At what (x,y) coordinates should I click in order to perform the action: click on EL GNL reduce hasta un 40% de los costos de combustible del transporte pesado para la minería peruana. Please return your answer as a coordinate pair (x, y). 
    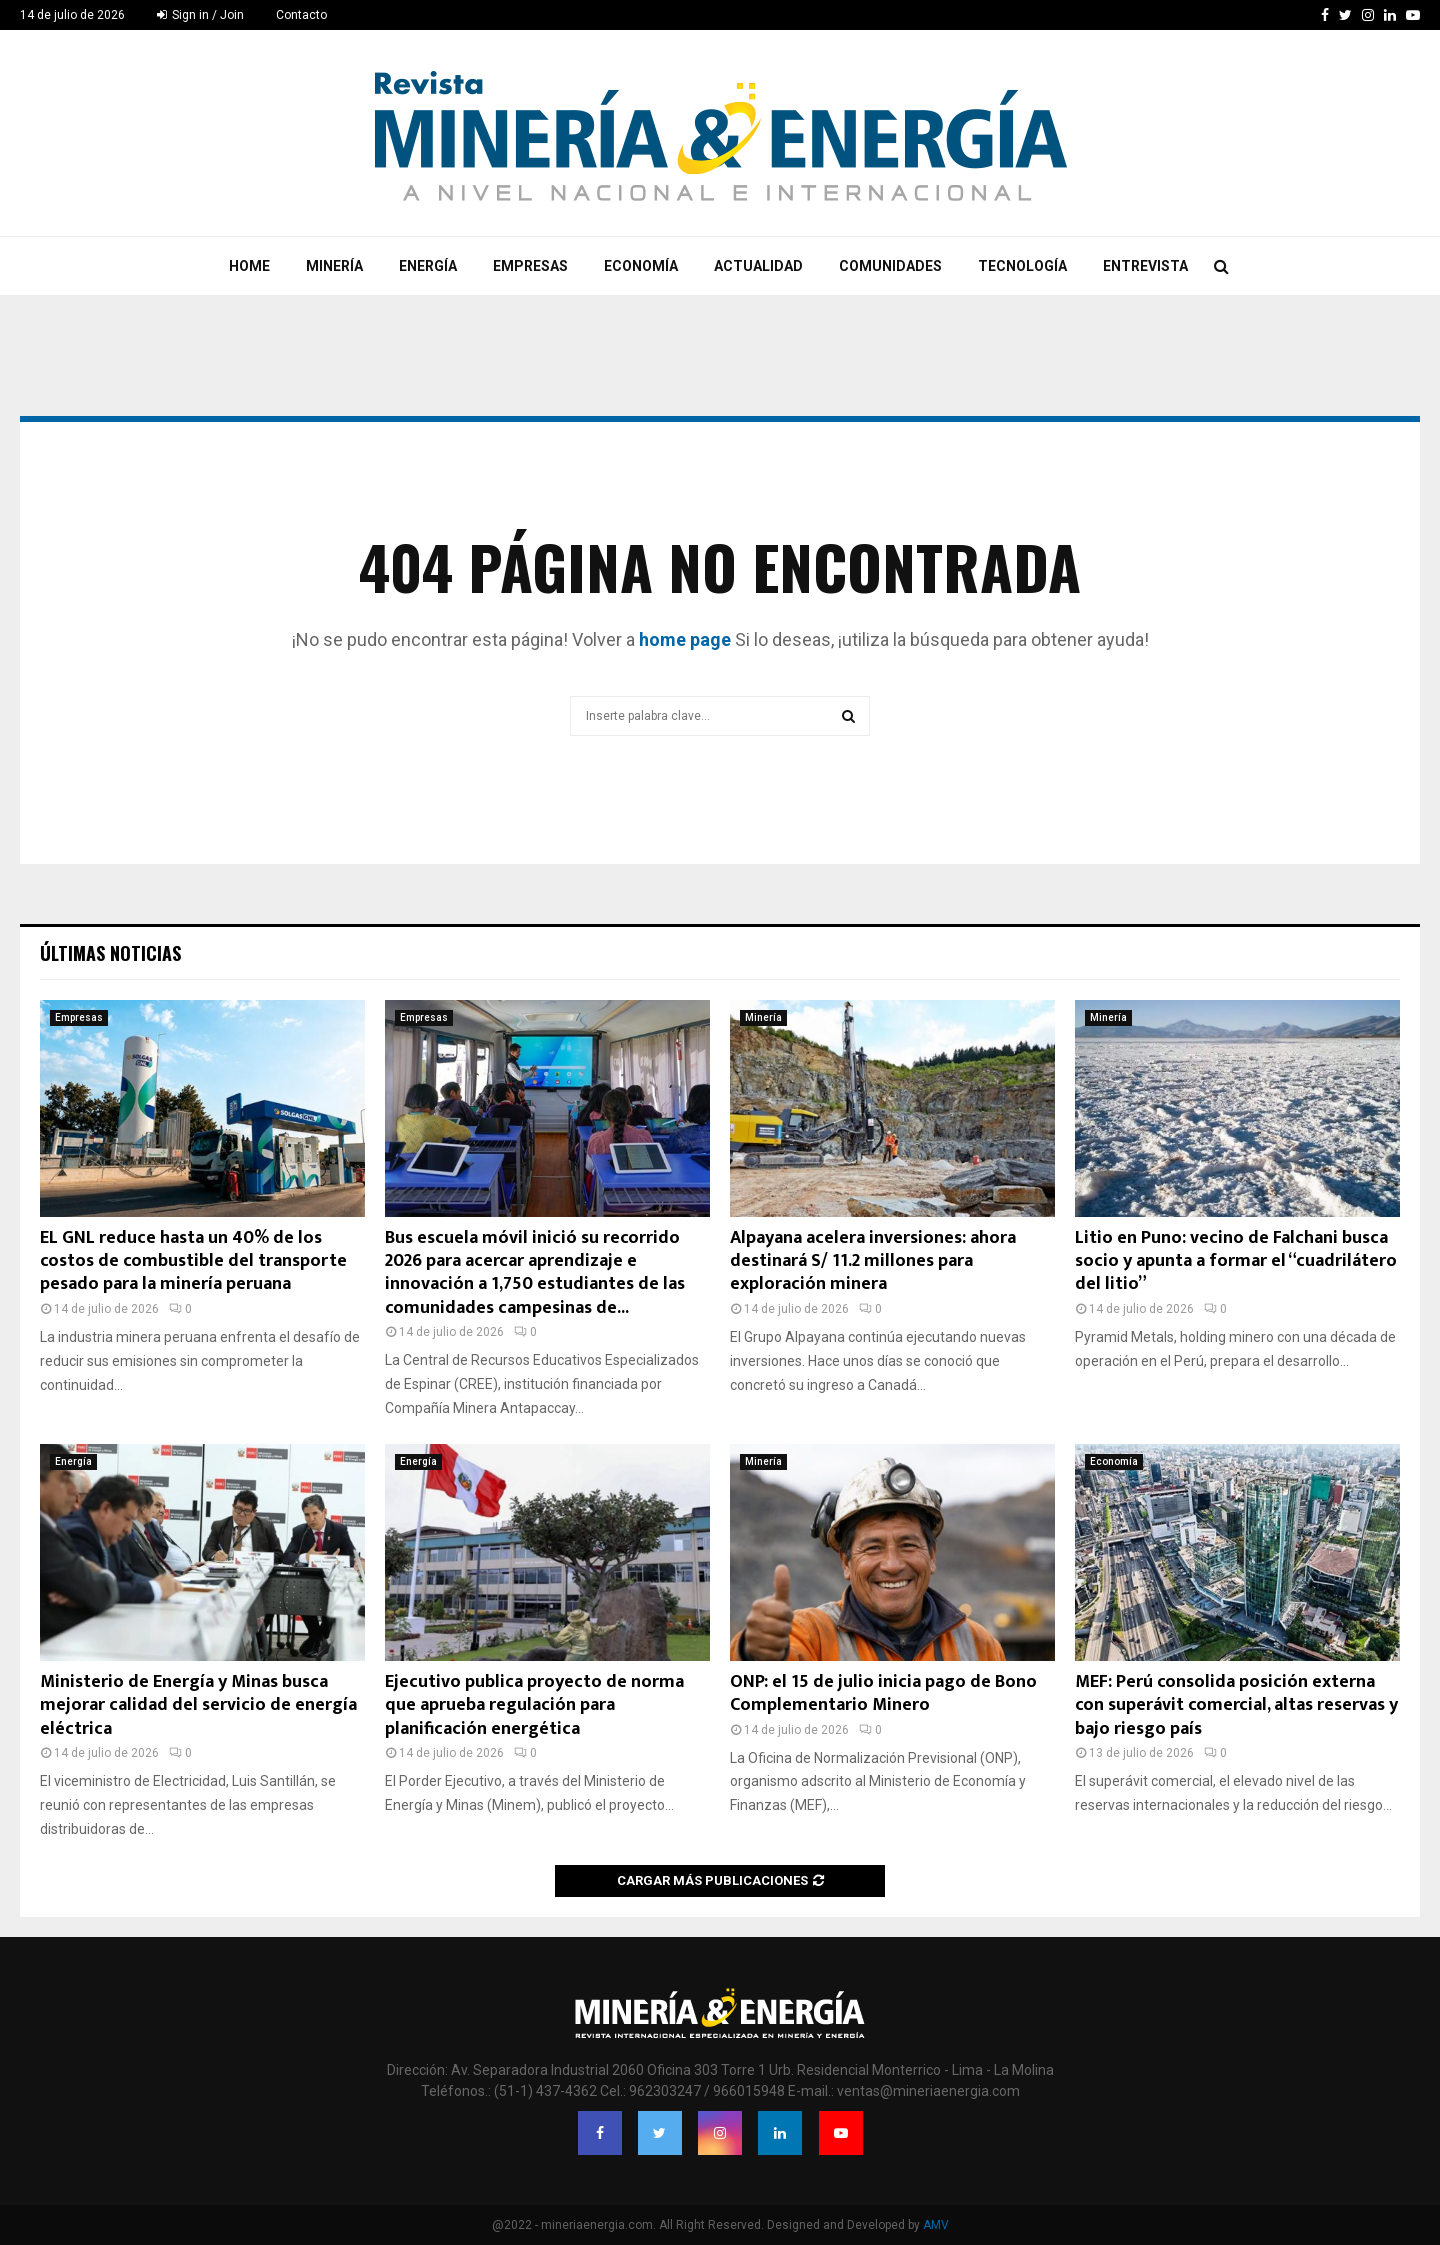
    Looking at the image, I should click on (193, 1261).